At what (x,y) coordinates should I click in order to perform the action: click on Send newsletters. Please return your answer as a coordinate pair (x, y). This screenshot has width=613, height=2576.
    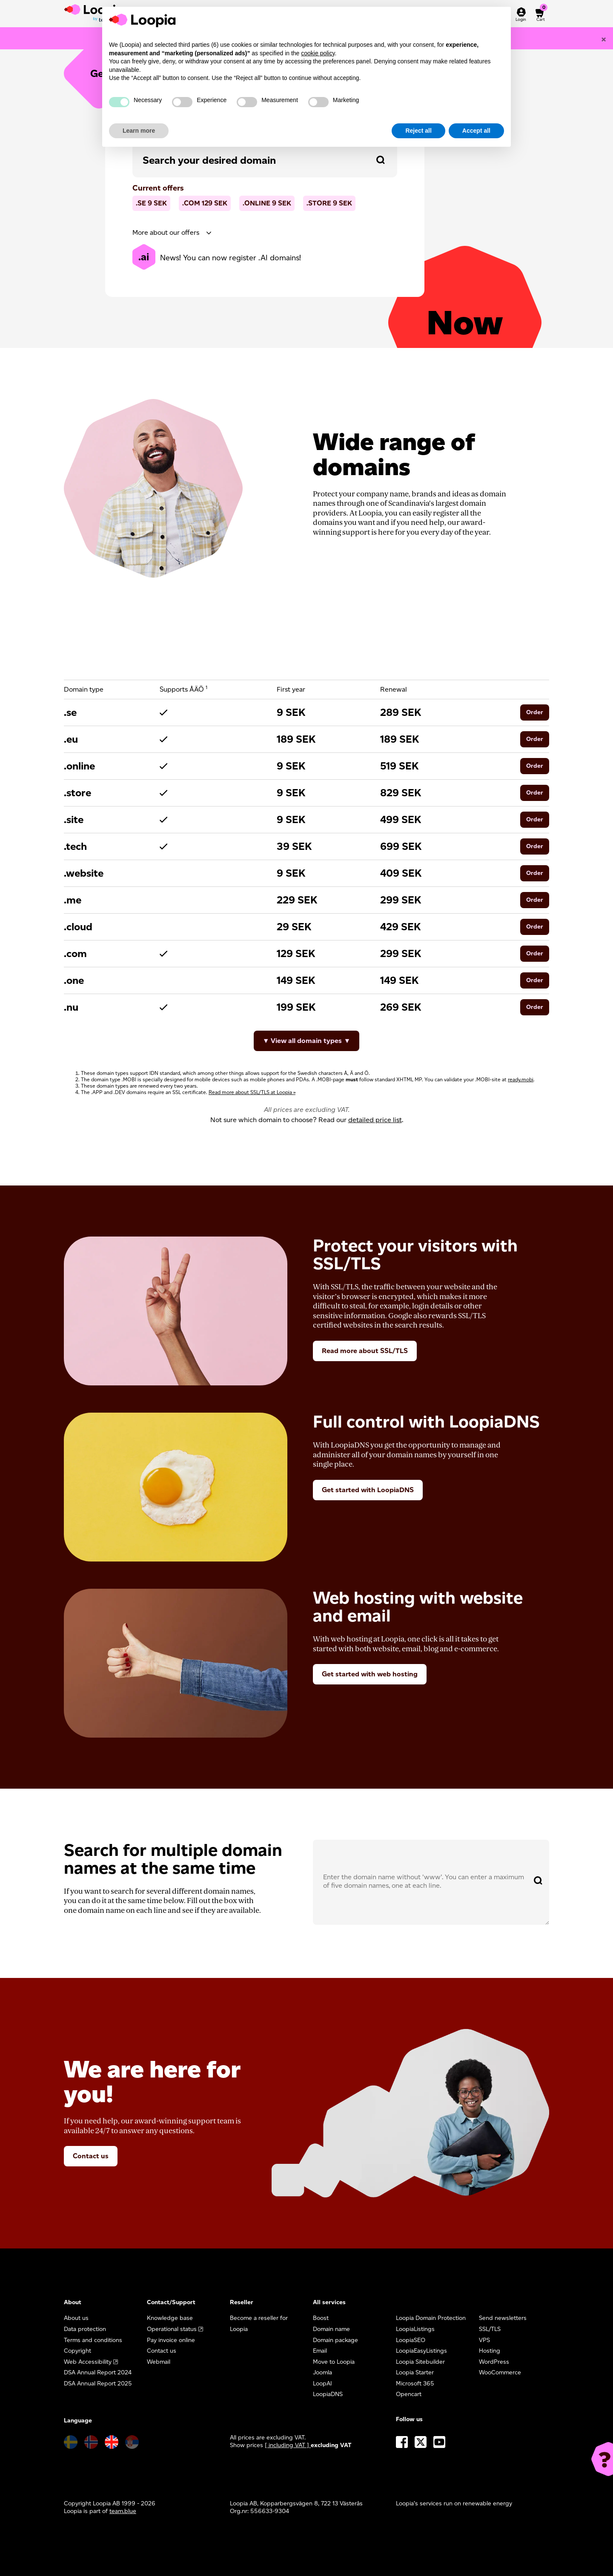
    Looking at the image, I should click on (503, 2318).